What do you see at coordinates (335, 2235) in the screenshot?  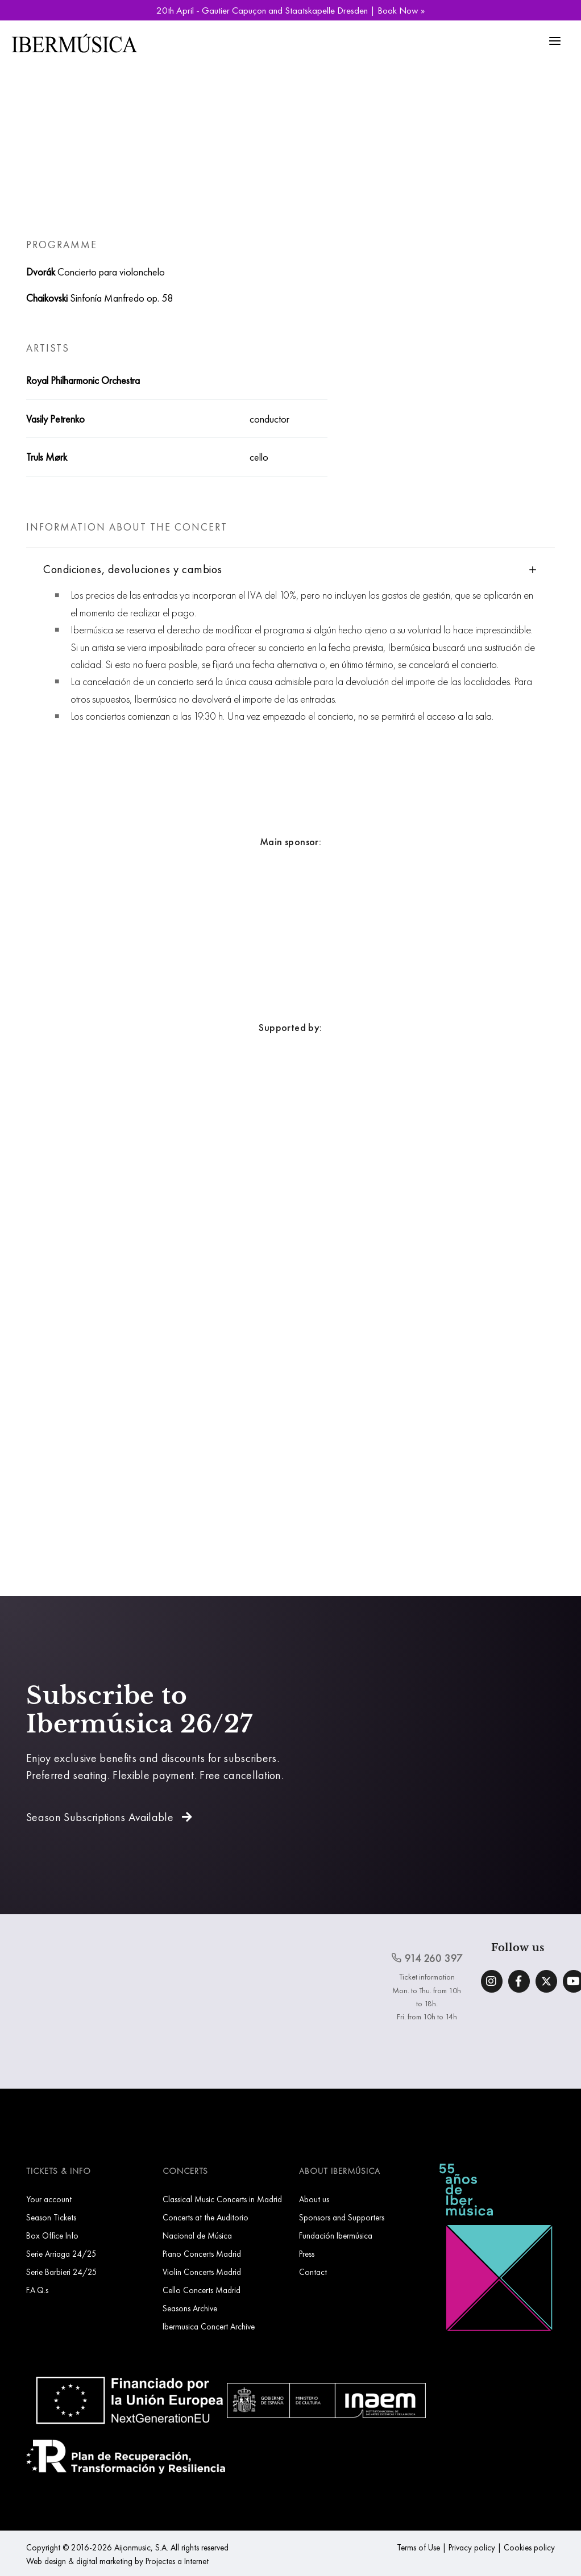 I see `Fundación Ibermúsica` at bounding box center [335, 2235].